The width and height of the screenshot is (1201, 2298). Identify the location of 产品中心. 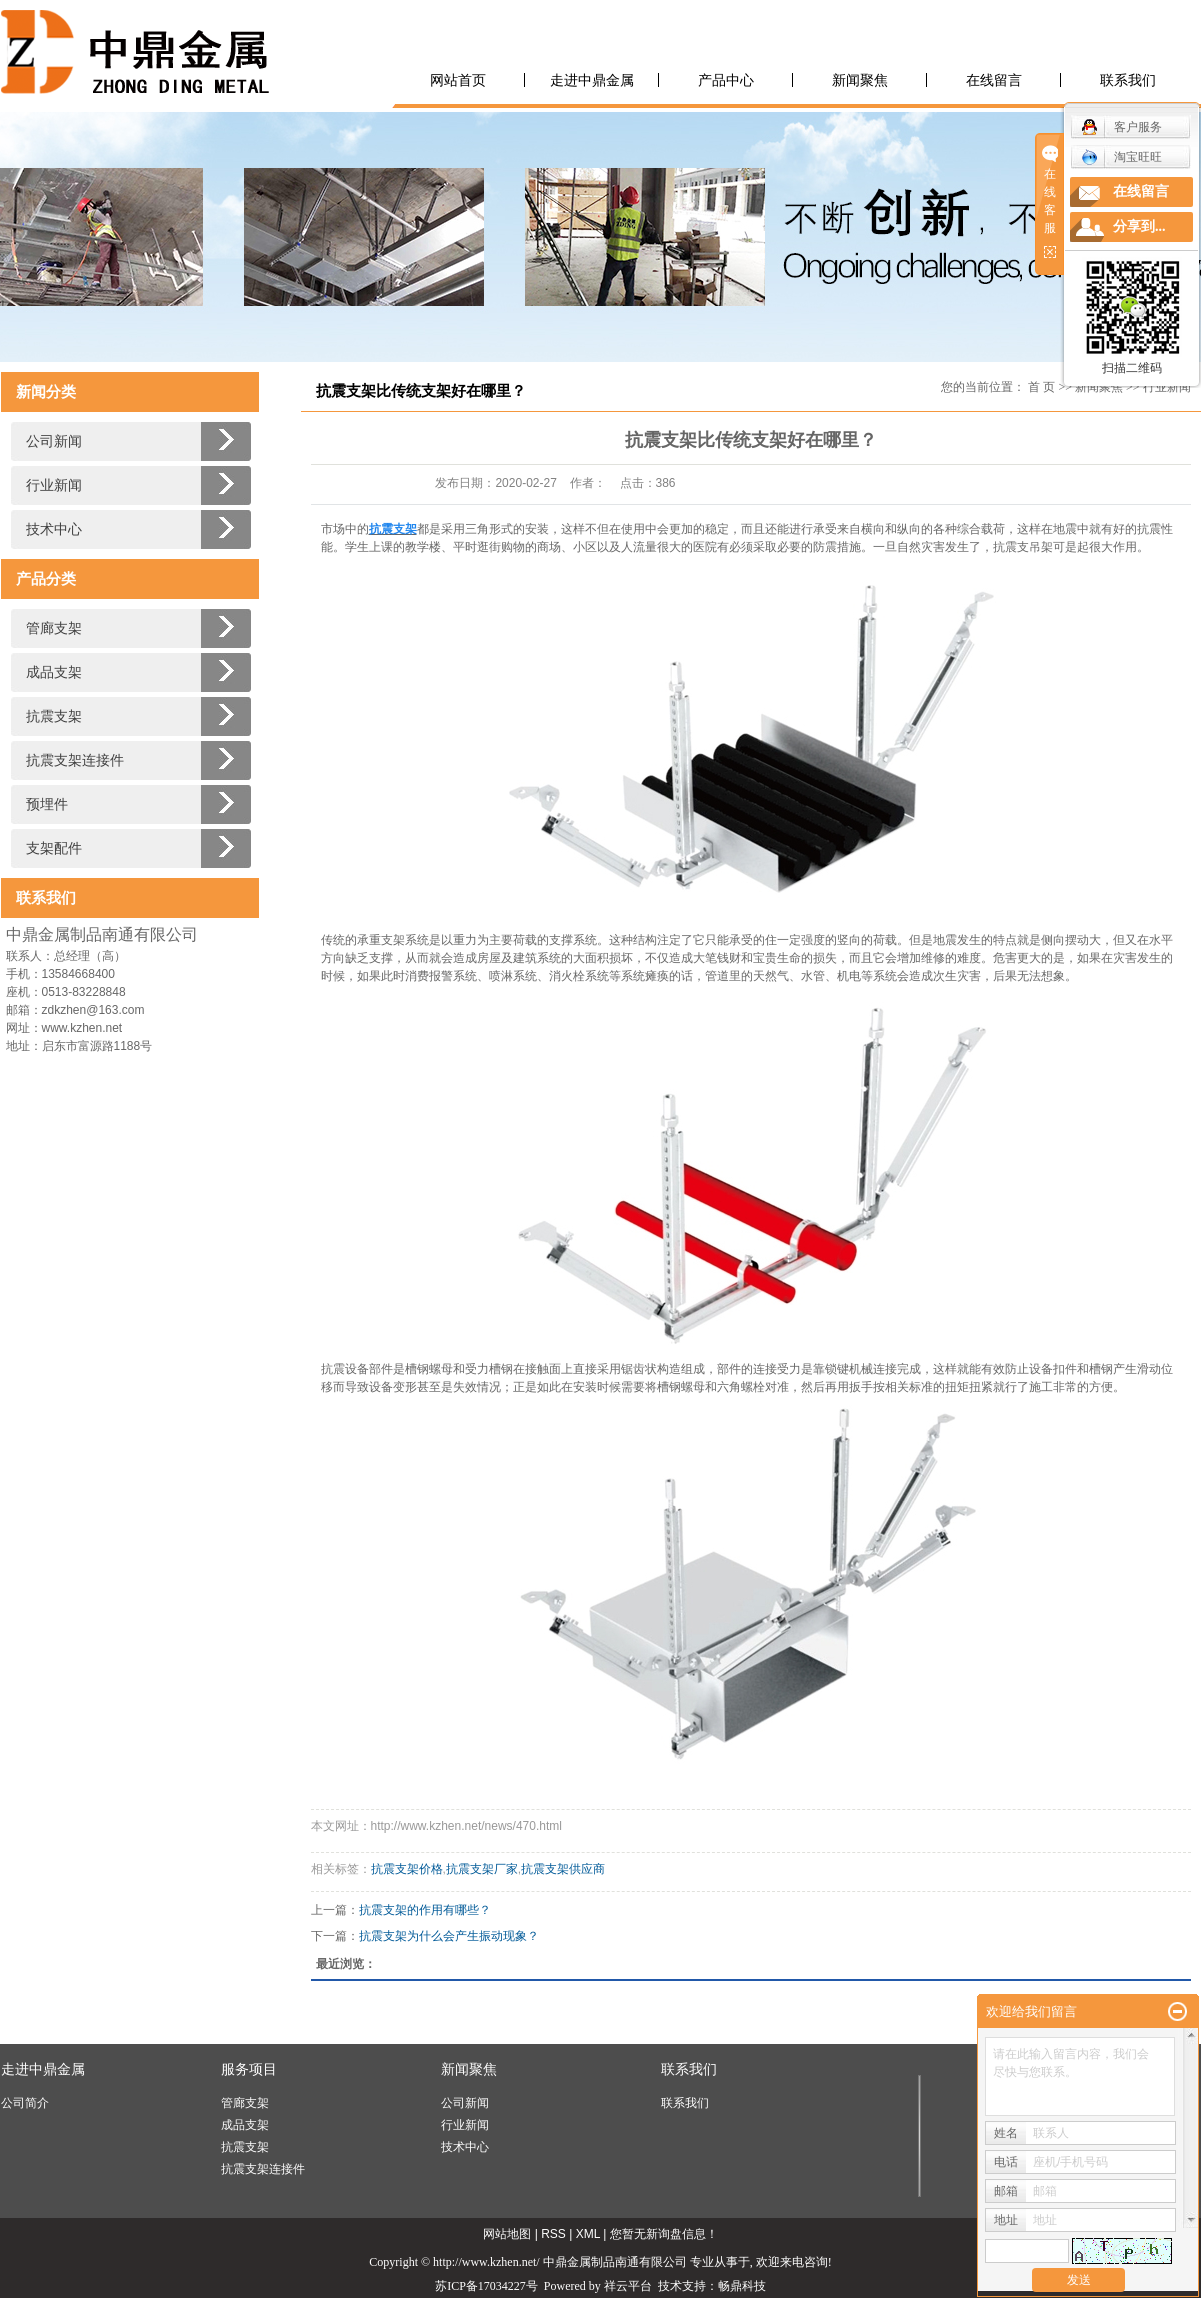
(726, 80).